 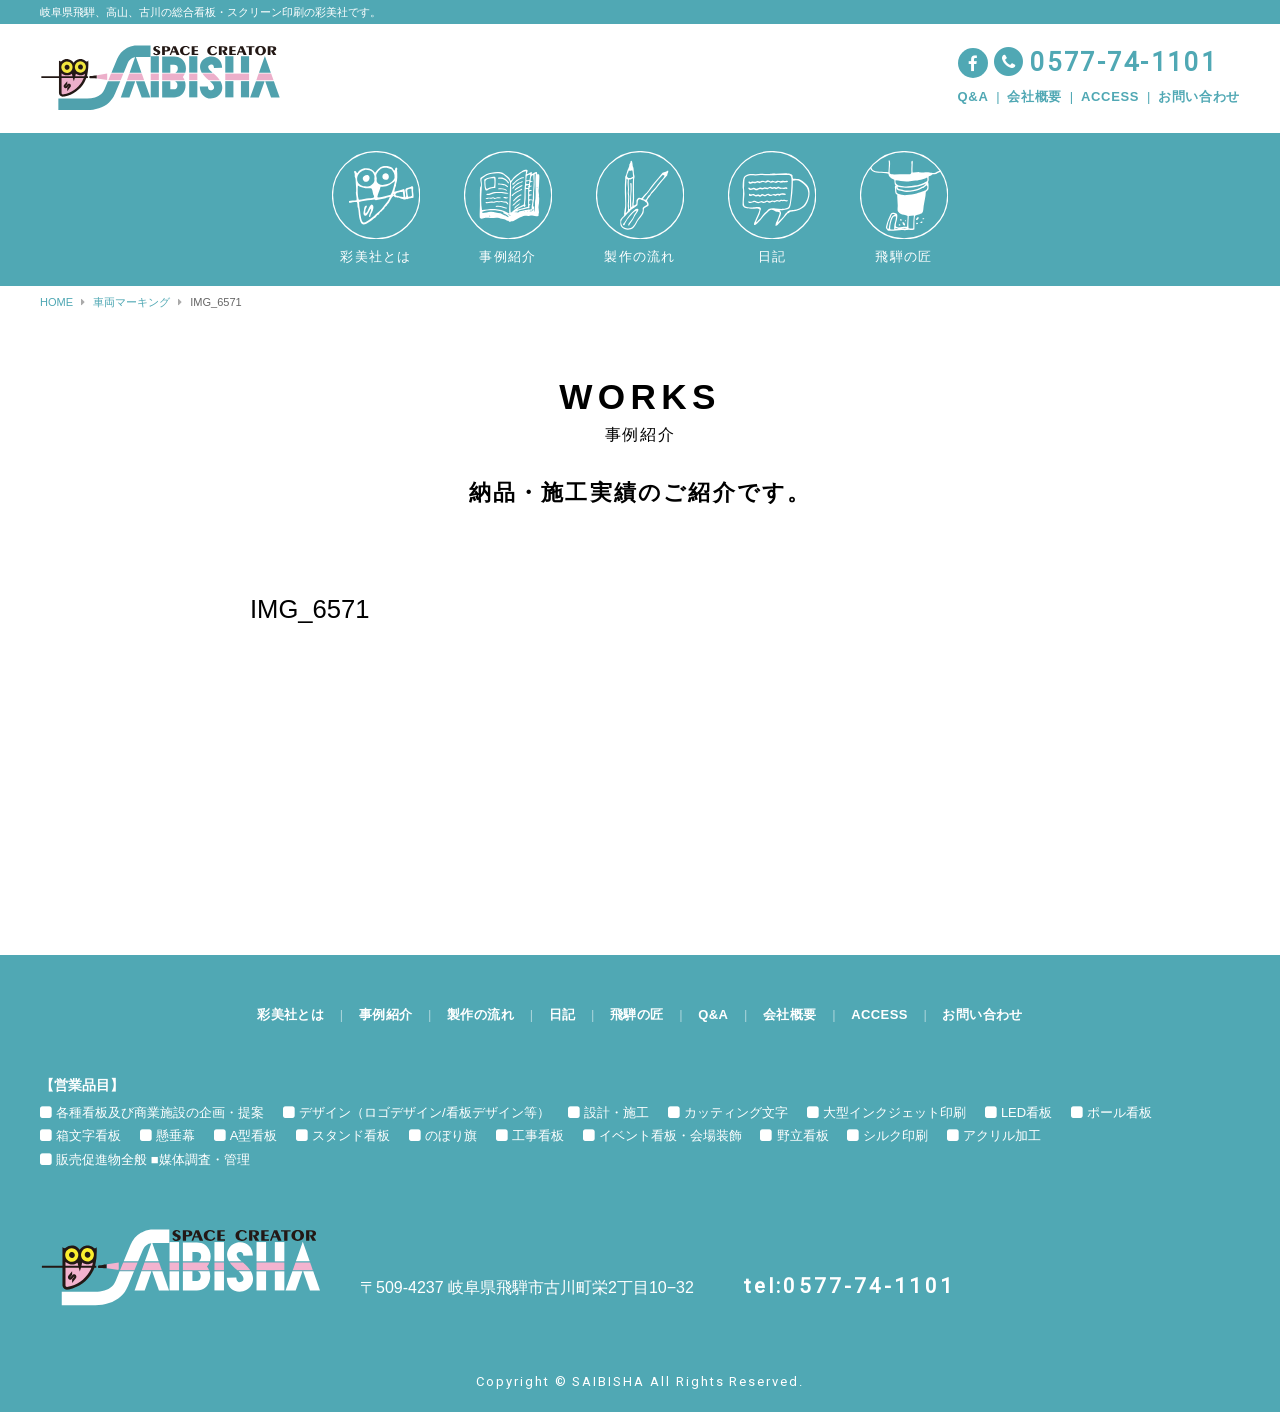 I want to click on Q&A, so click(x=973, y=96).